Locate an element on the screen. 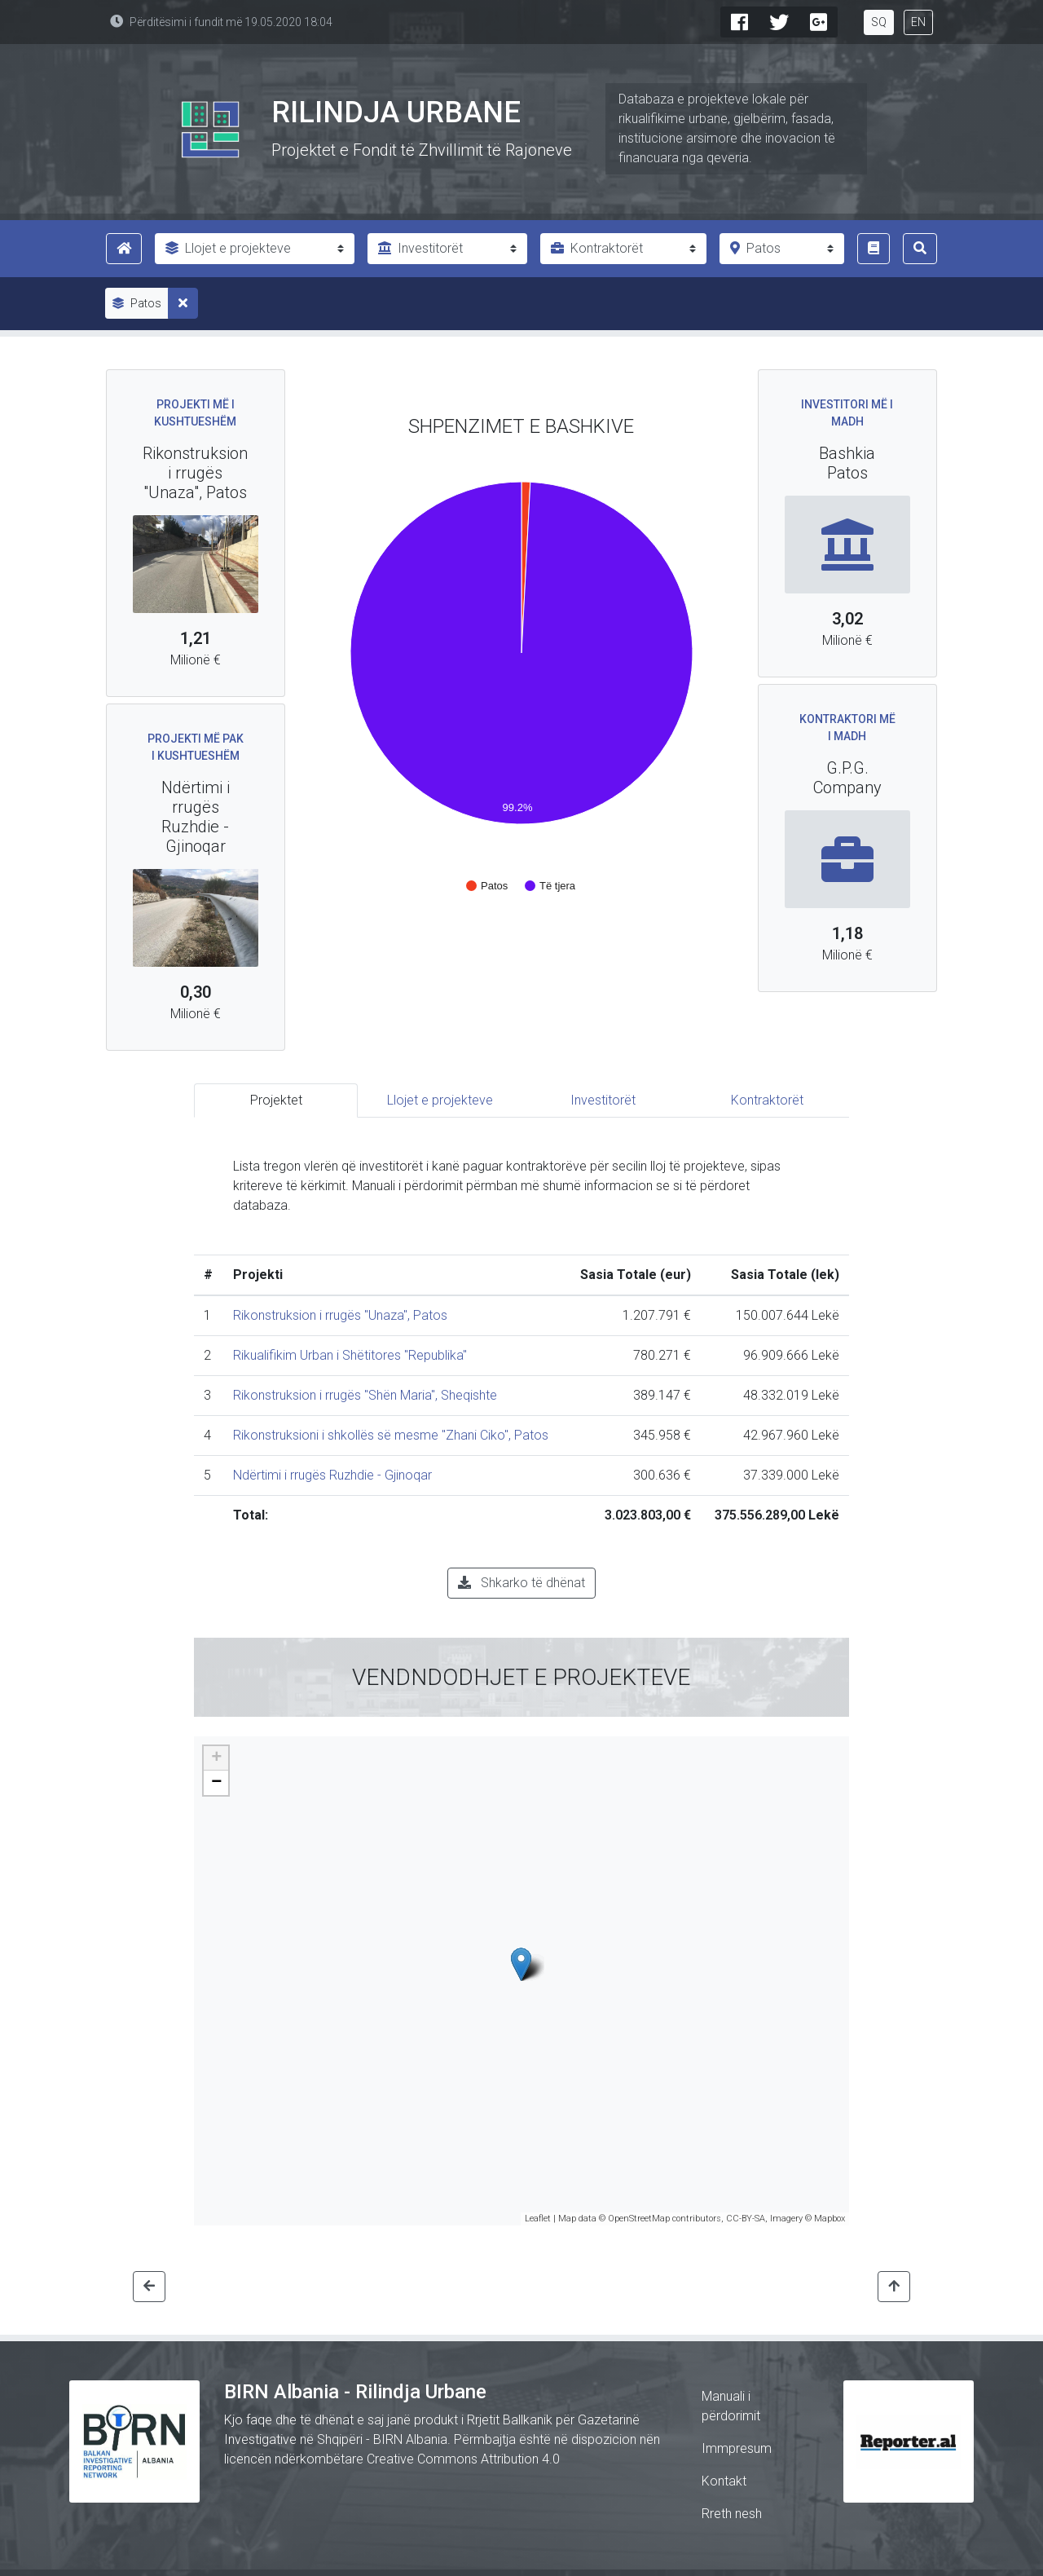 The height and width of the screenshot is (2576, 1043). + [button] is located at coordinates (216, 1758).